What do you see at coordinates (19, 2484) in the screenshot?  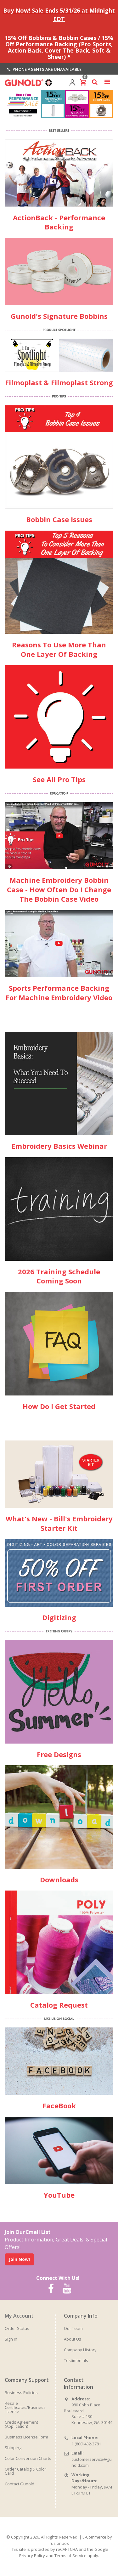 I see `Contact Gunold` at bounding box center [19, 2484].